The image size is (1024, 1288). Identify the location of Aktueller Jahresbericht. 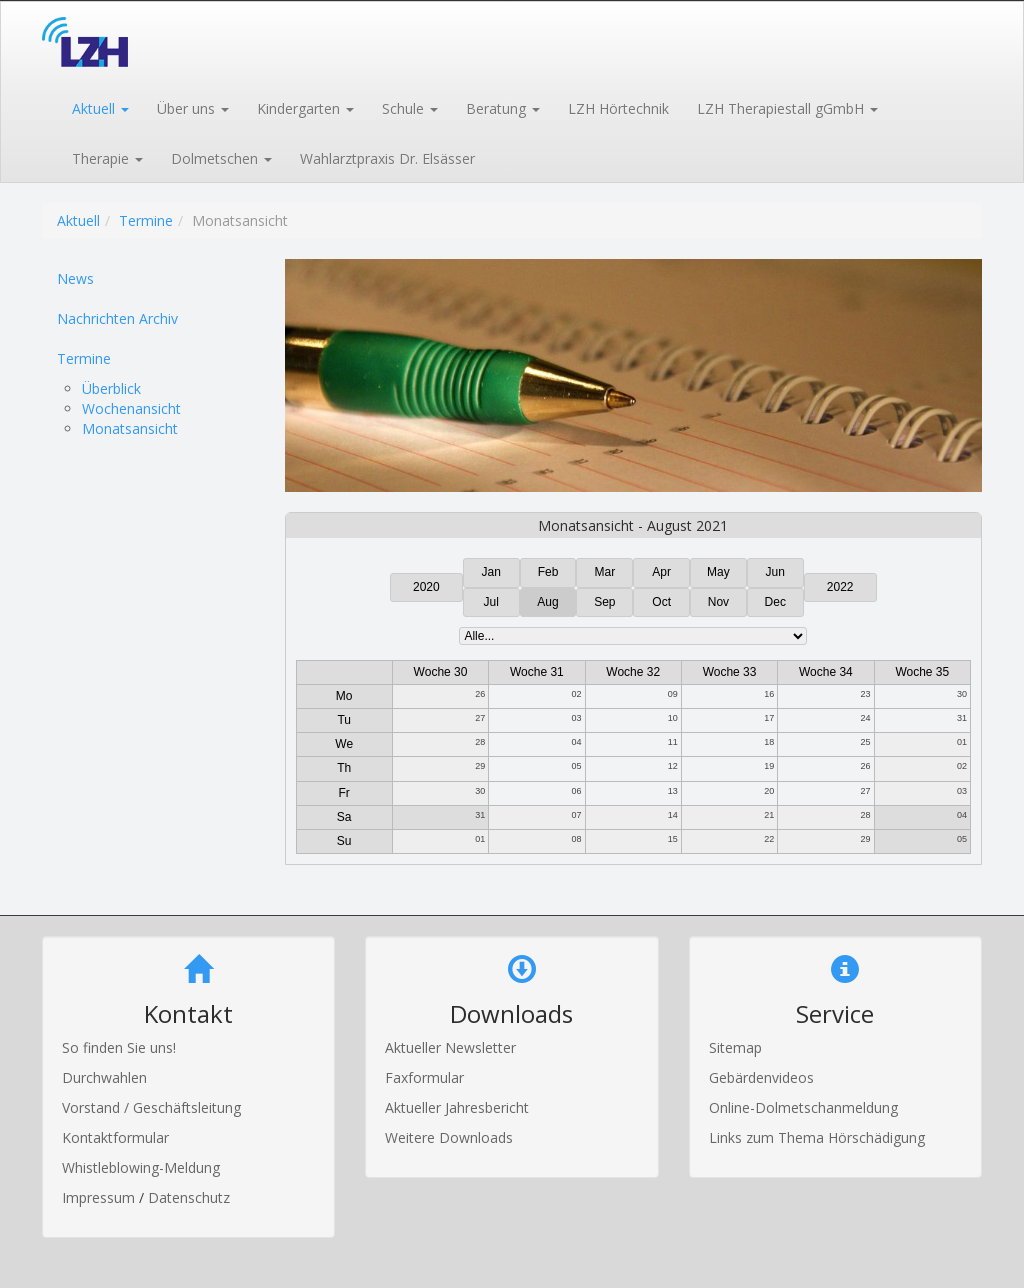
(457, 1107).